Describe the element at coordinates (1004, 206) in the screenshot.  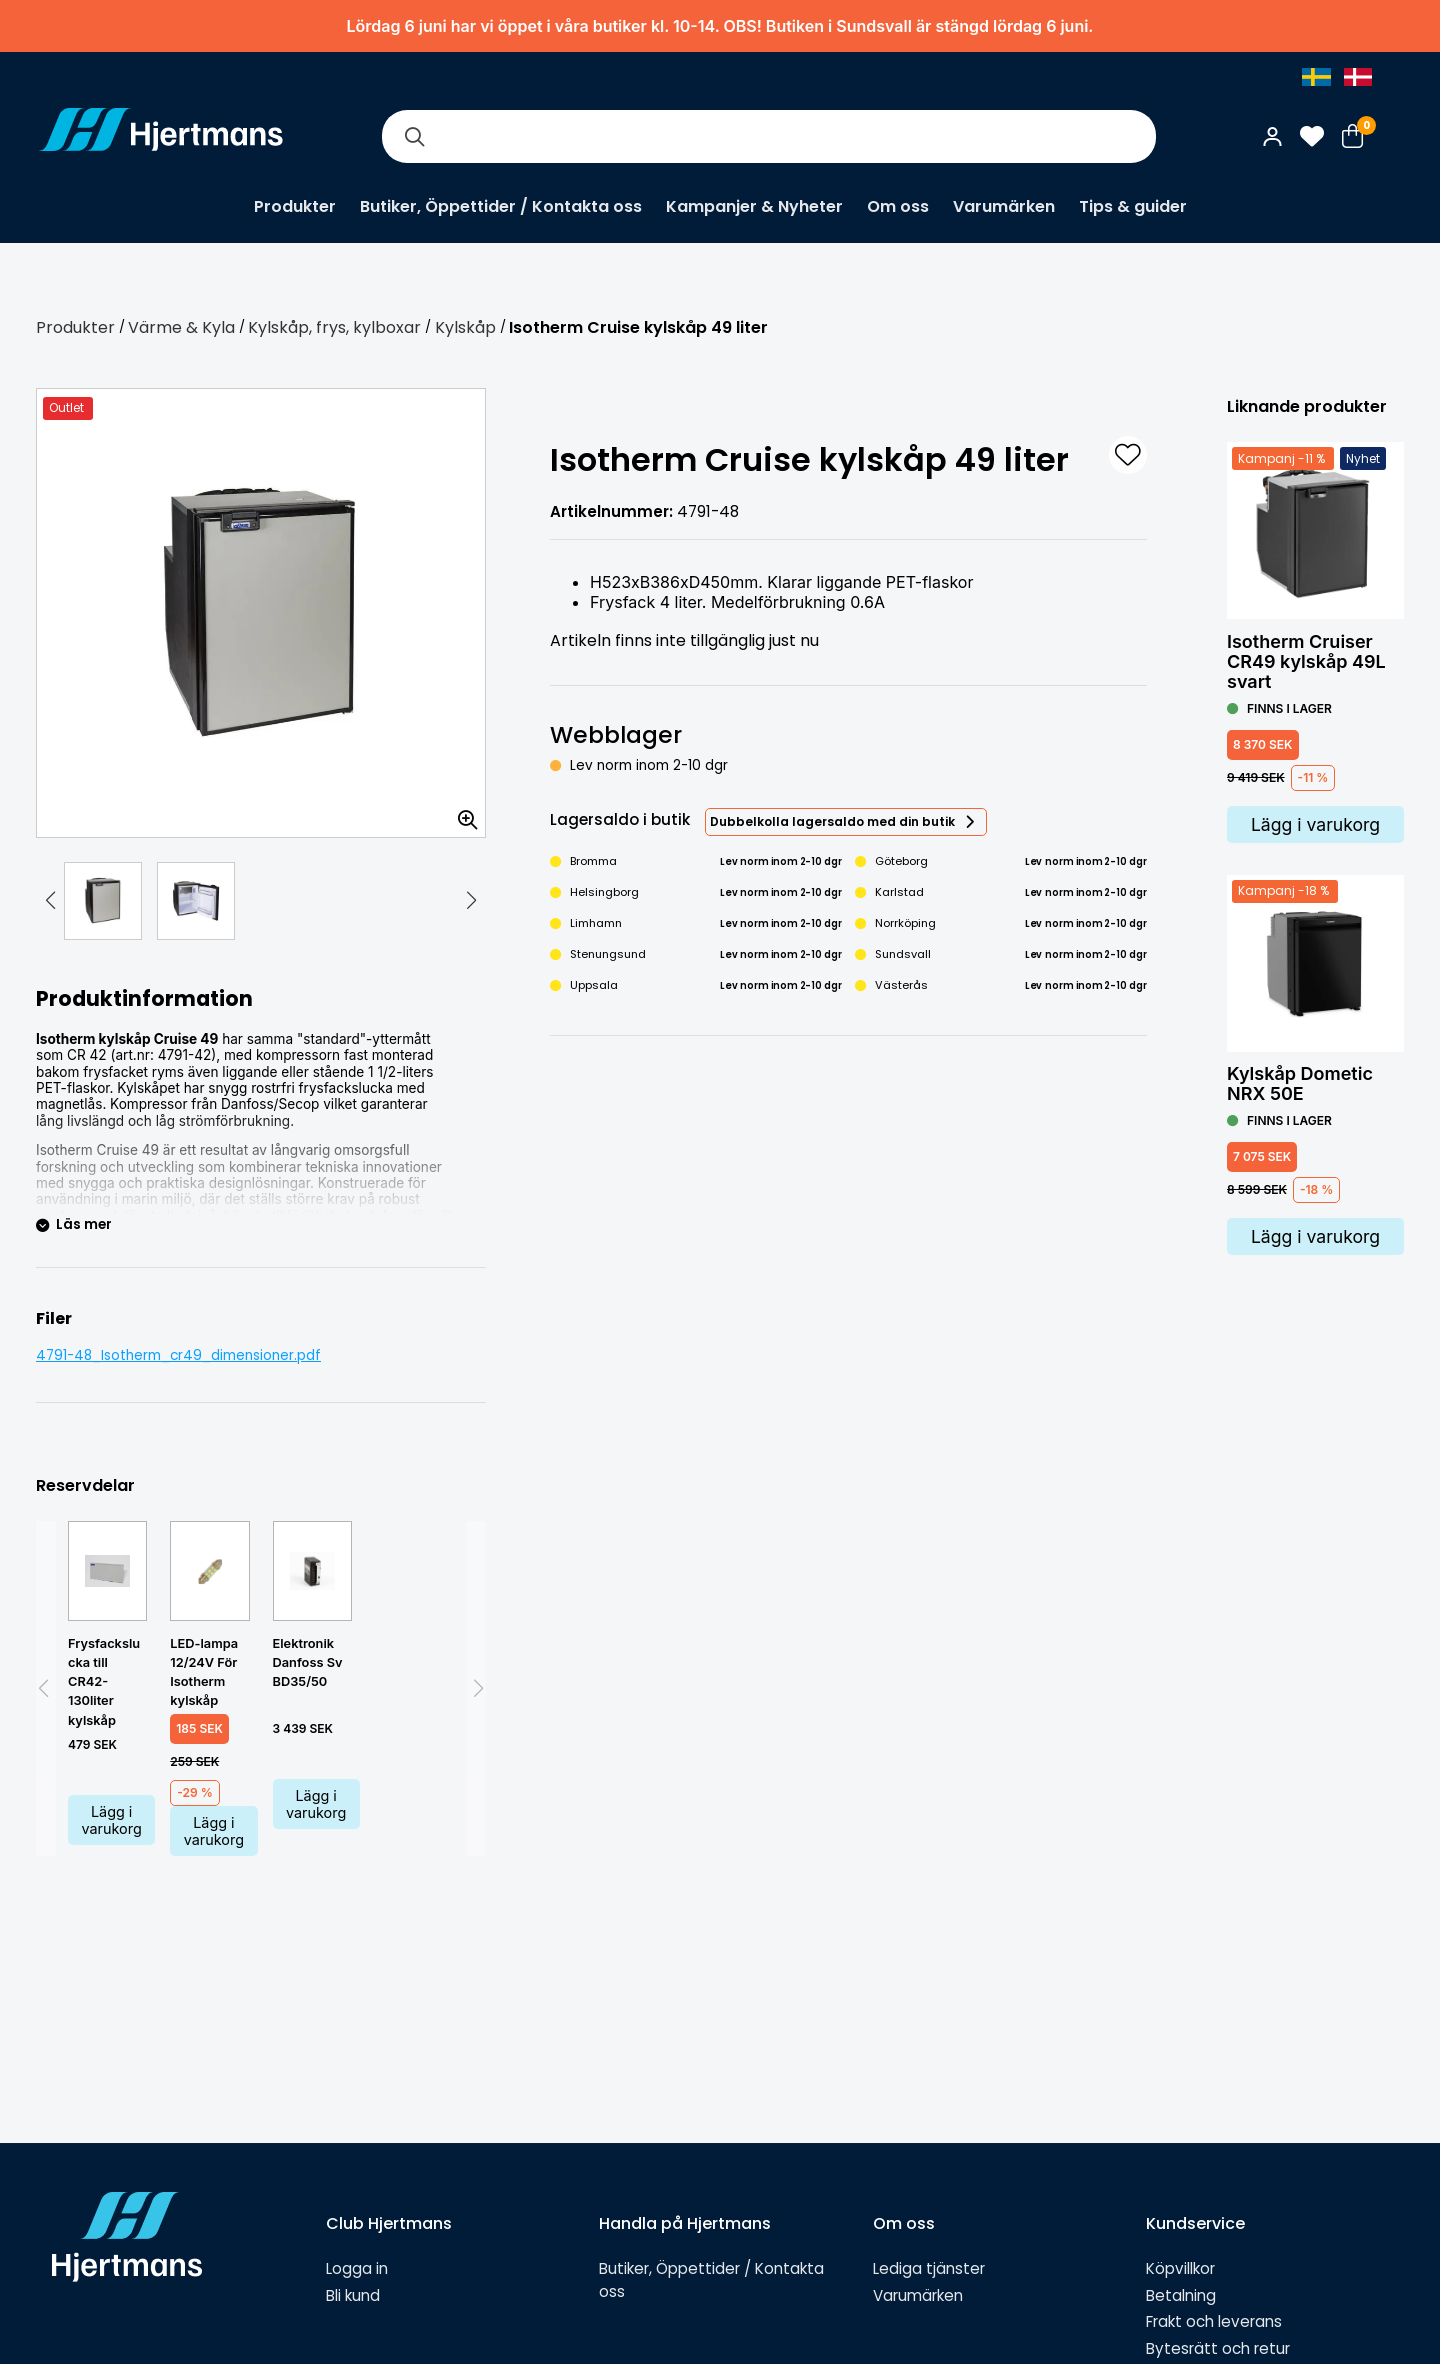
I see `Varumärken` at that location.